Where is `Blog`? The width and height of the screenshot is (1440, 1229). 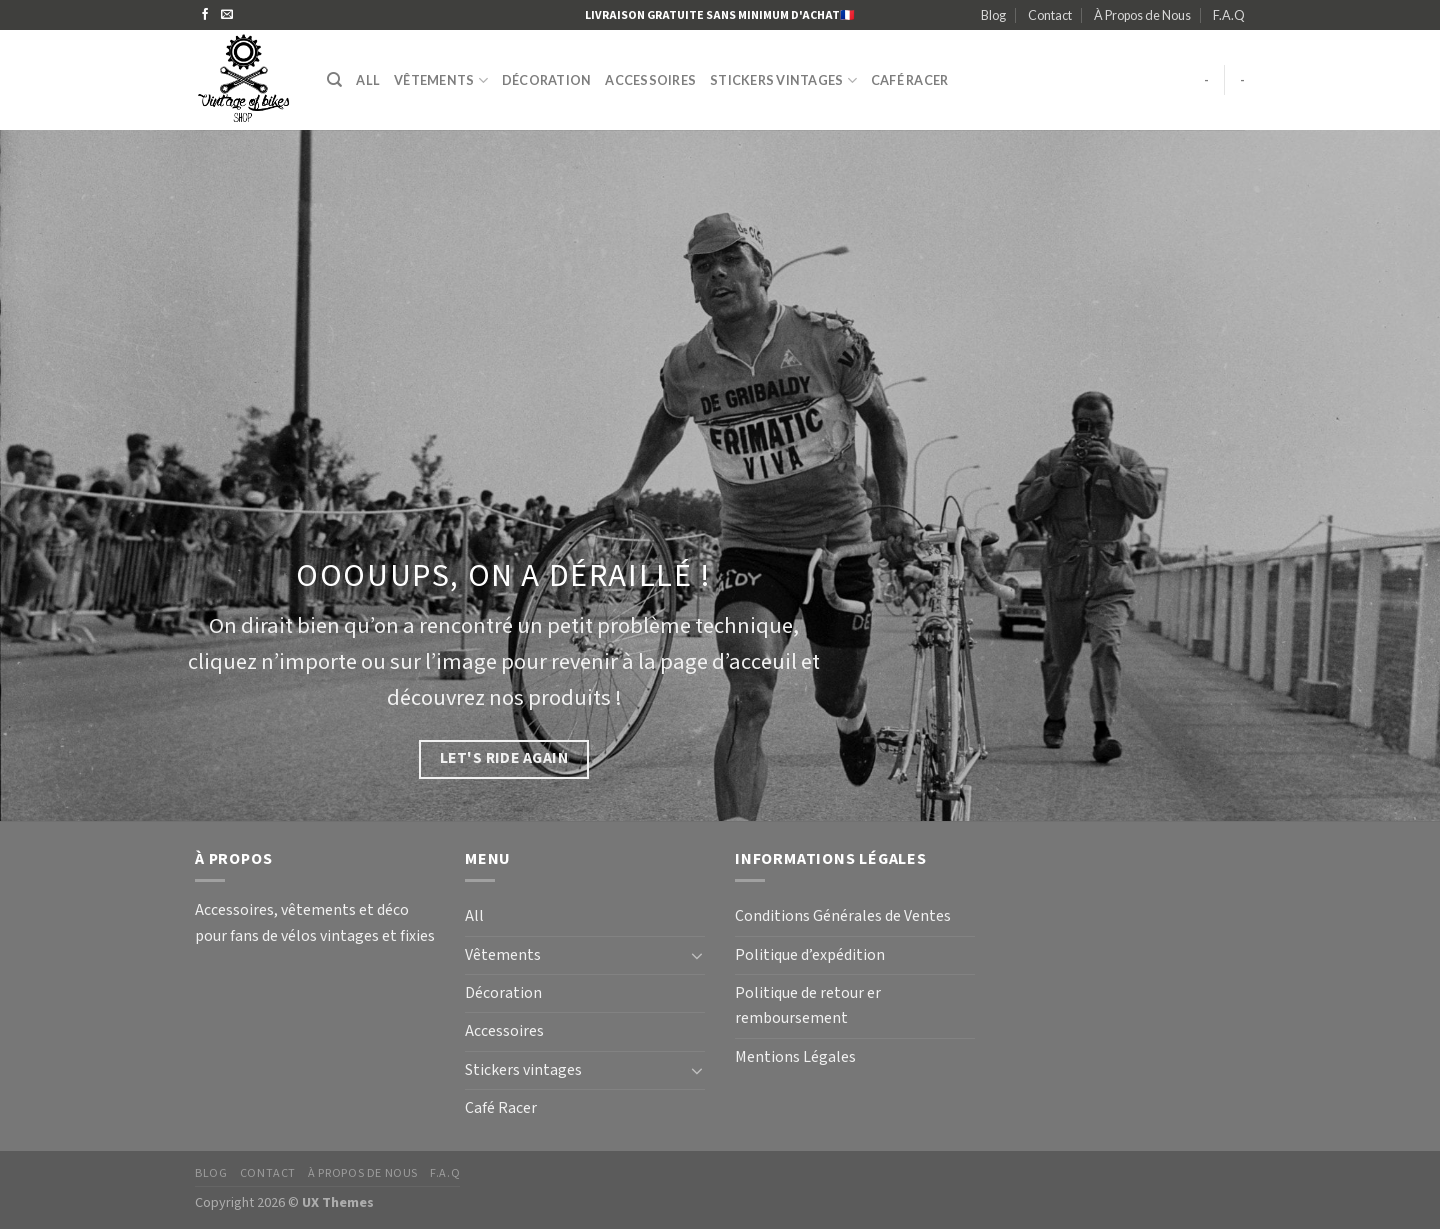 Blog is located at coordinates (993, 15).